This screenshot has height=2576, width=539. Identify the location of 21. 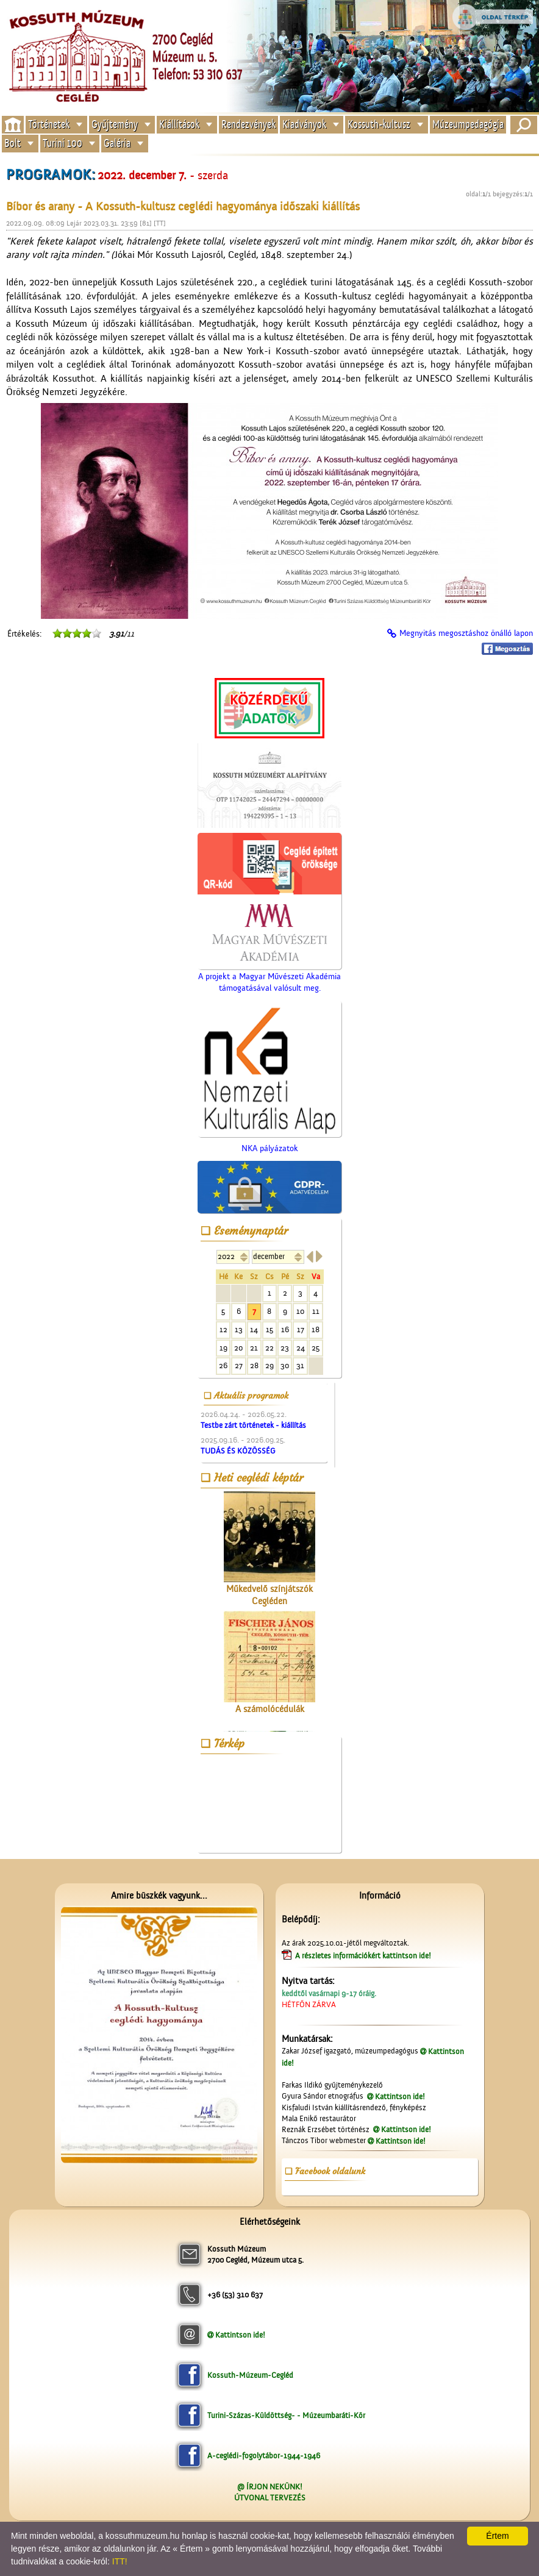
(254, 1347).